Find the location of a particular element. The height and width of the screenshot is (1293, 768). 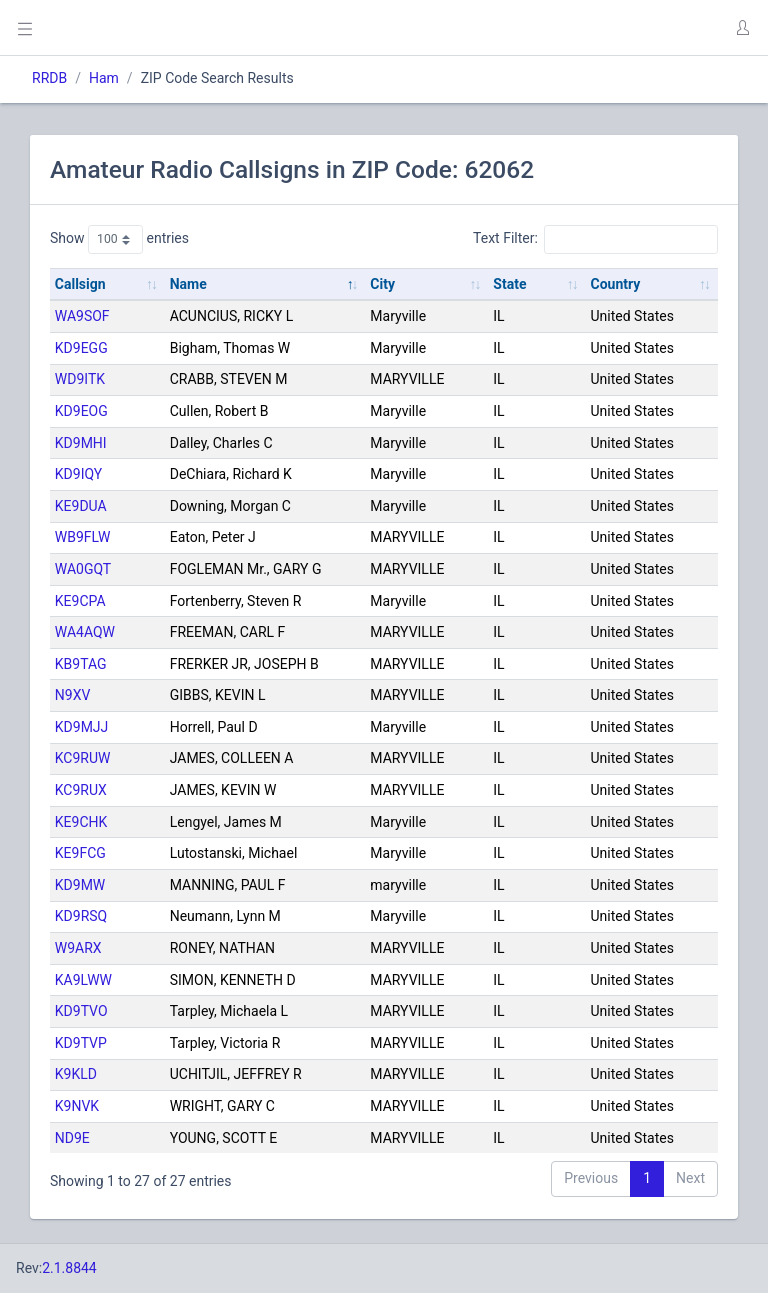

Text Filter: is located at coordinates (595, 239).